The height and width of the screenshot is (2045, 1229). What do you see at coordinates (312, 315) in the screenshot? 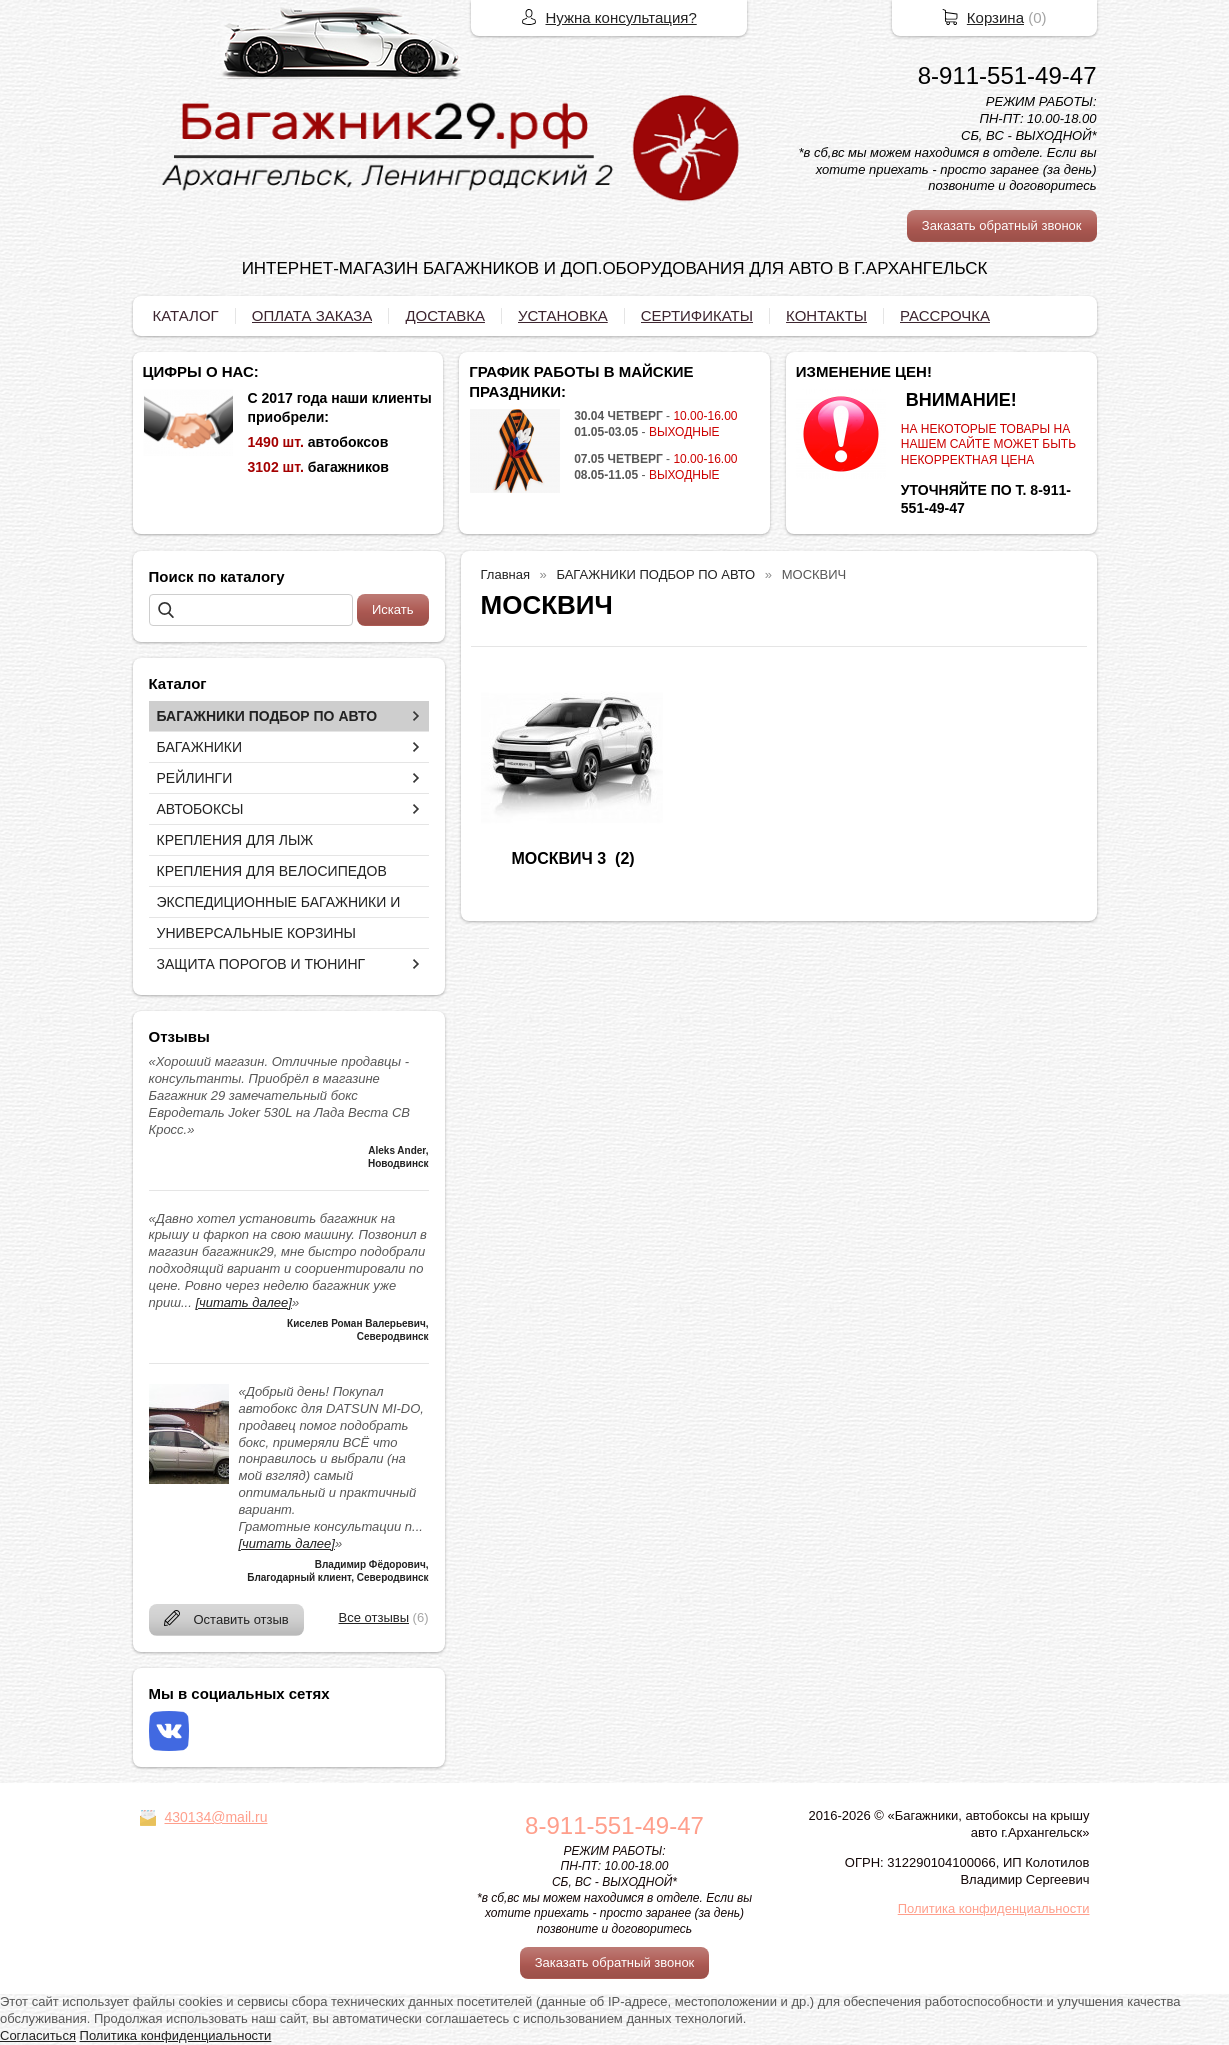
I see `ОПЛАТА ЗАКАЗА` at bounding box center [312, 315].